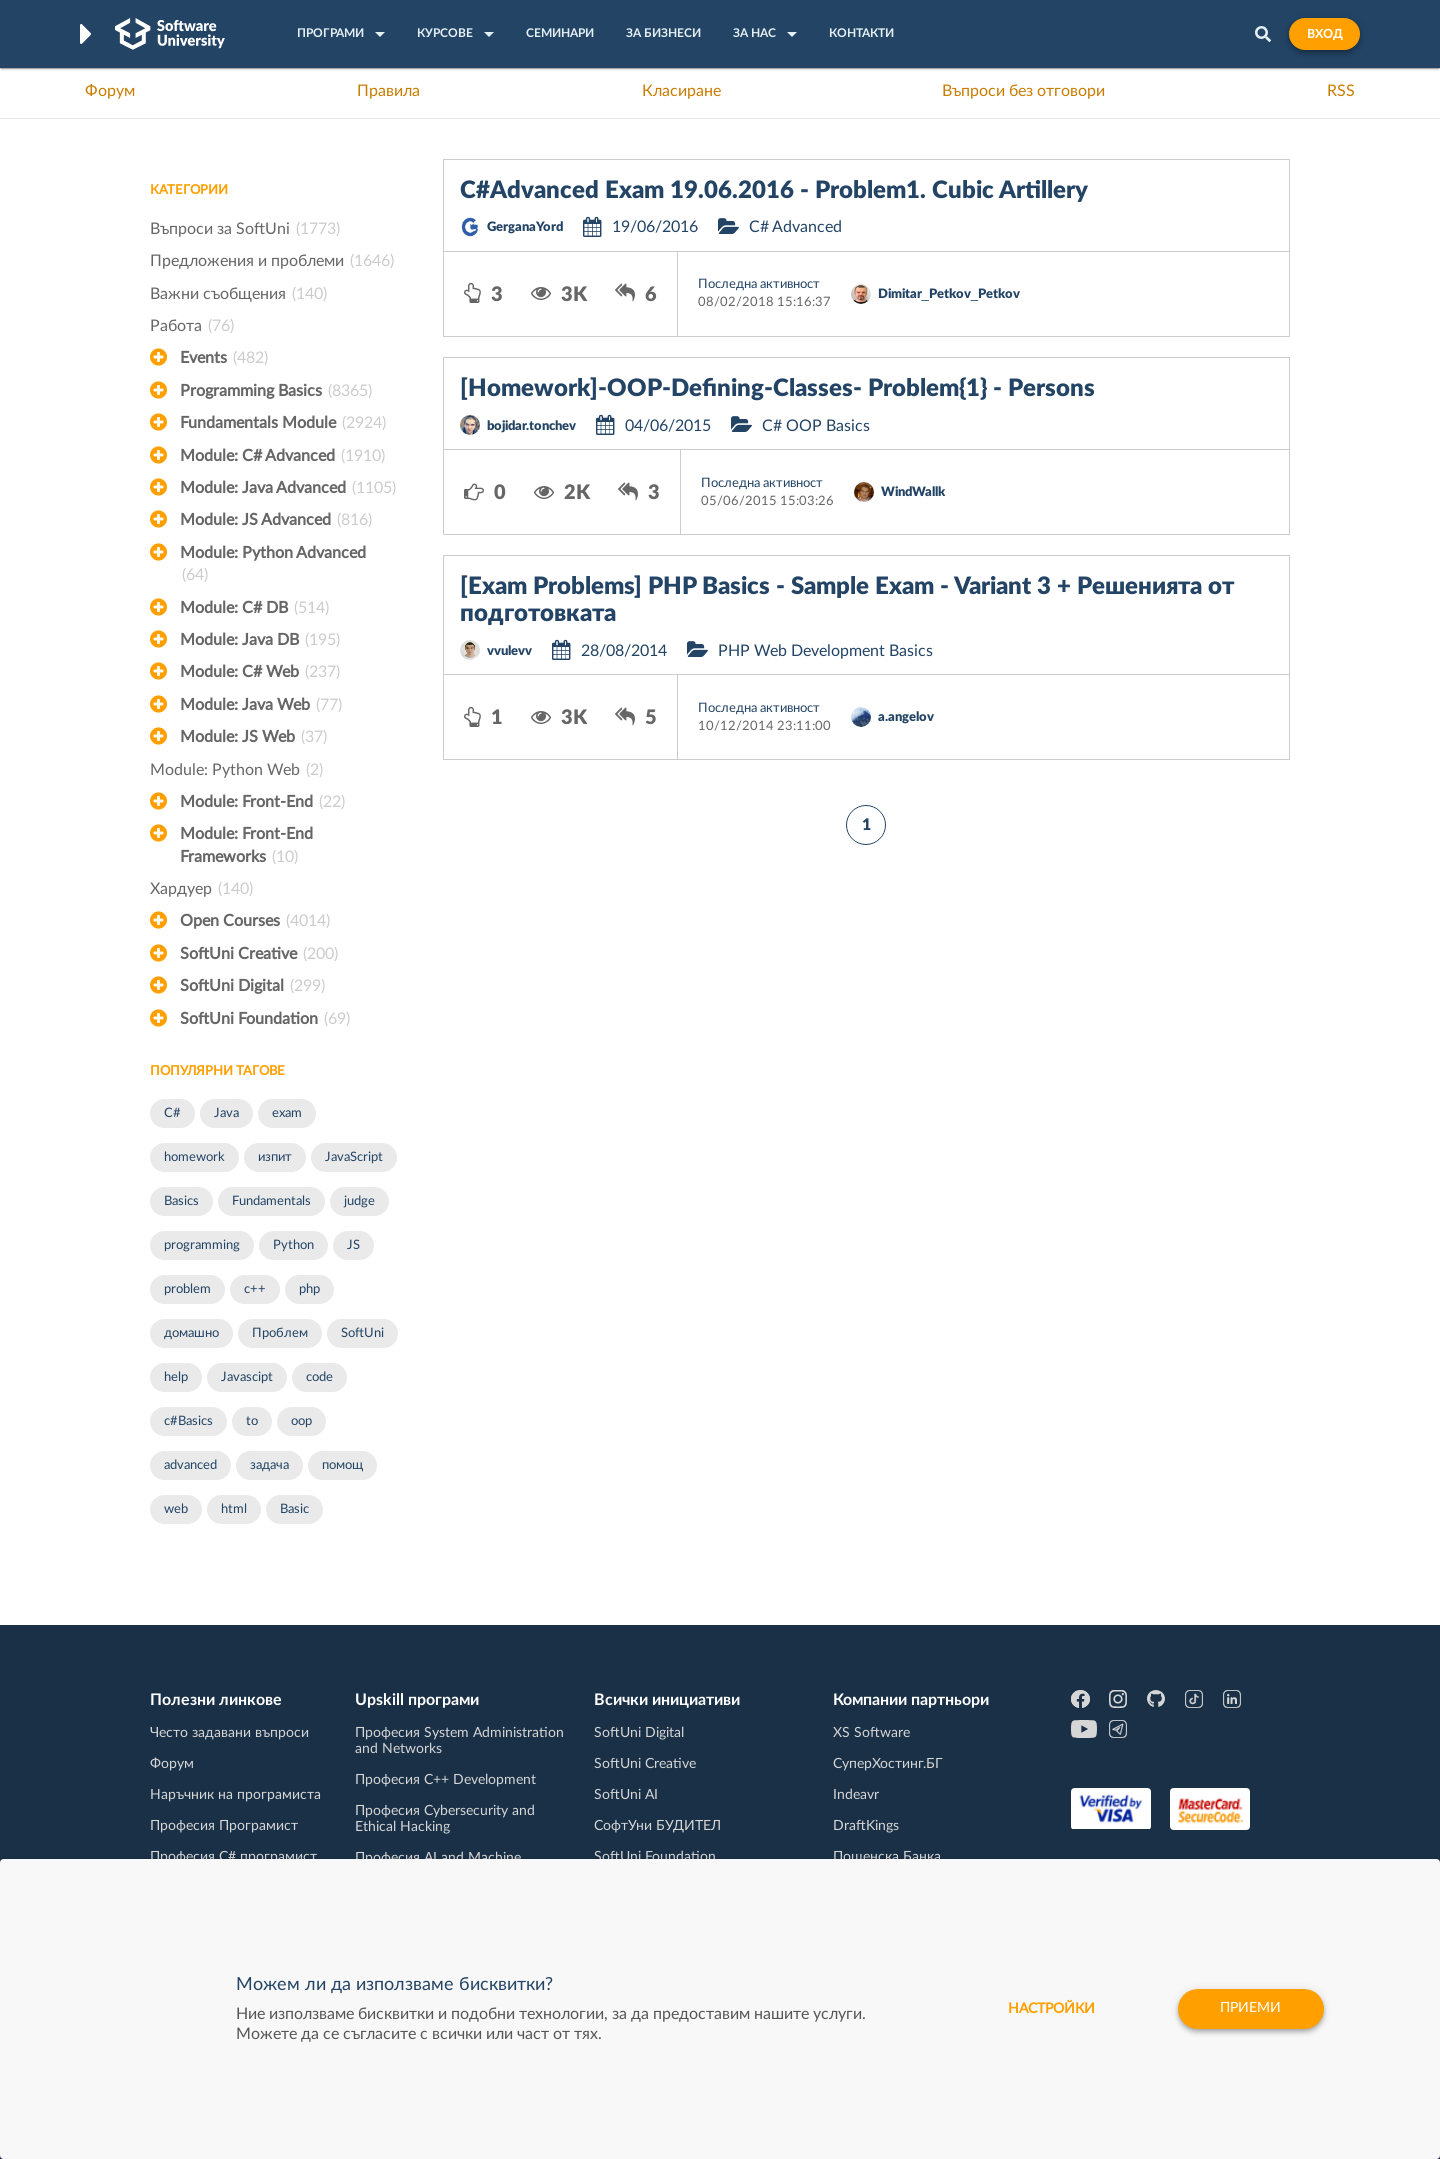 The height and width of the screenshot is (2159, 1440). I want to click on Module: Front-End, so click(262, 802).